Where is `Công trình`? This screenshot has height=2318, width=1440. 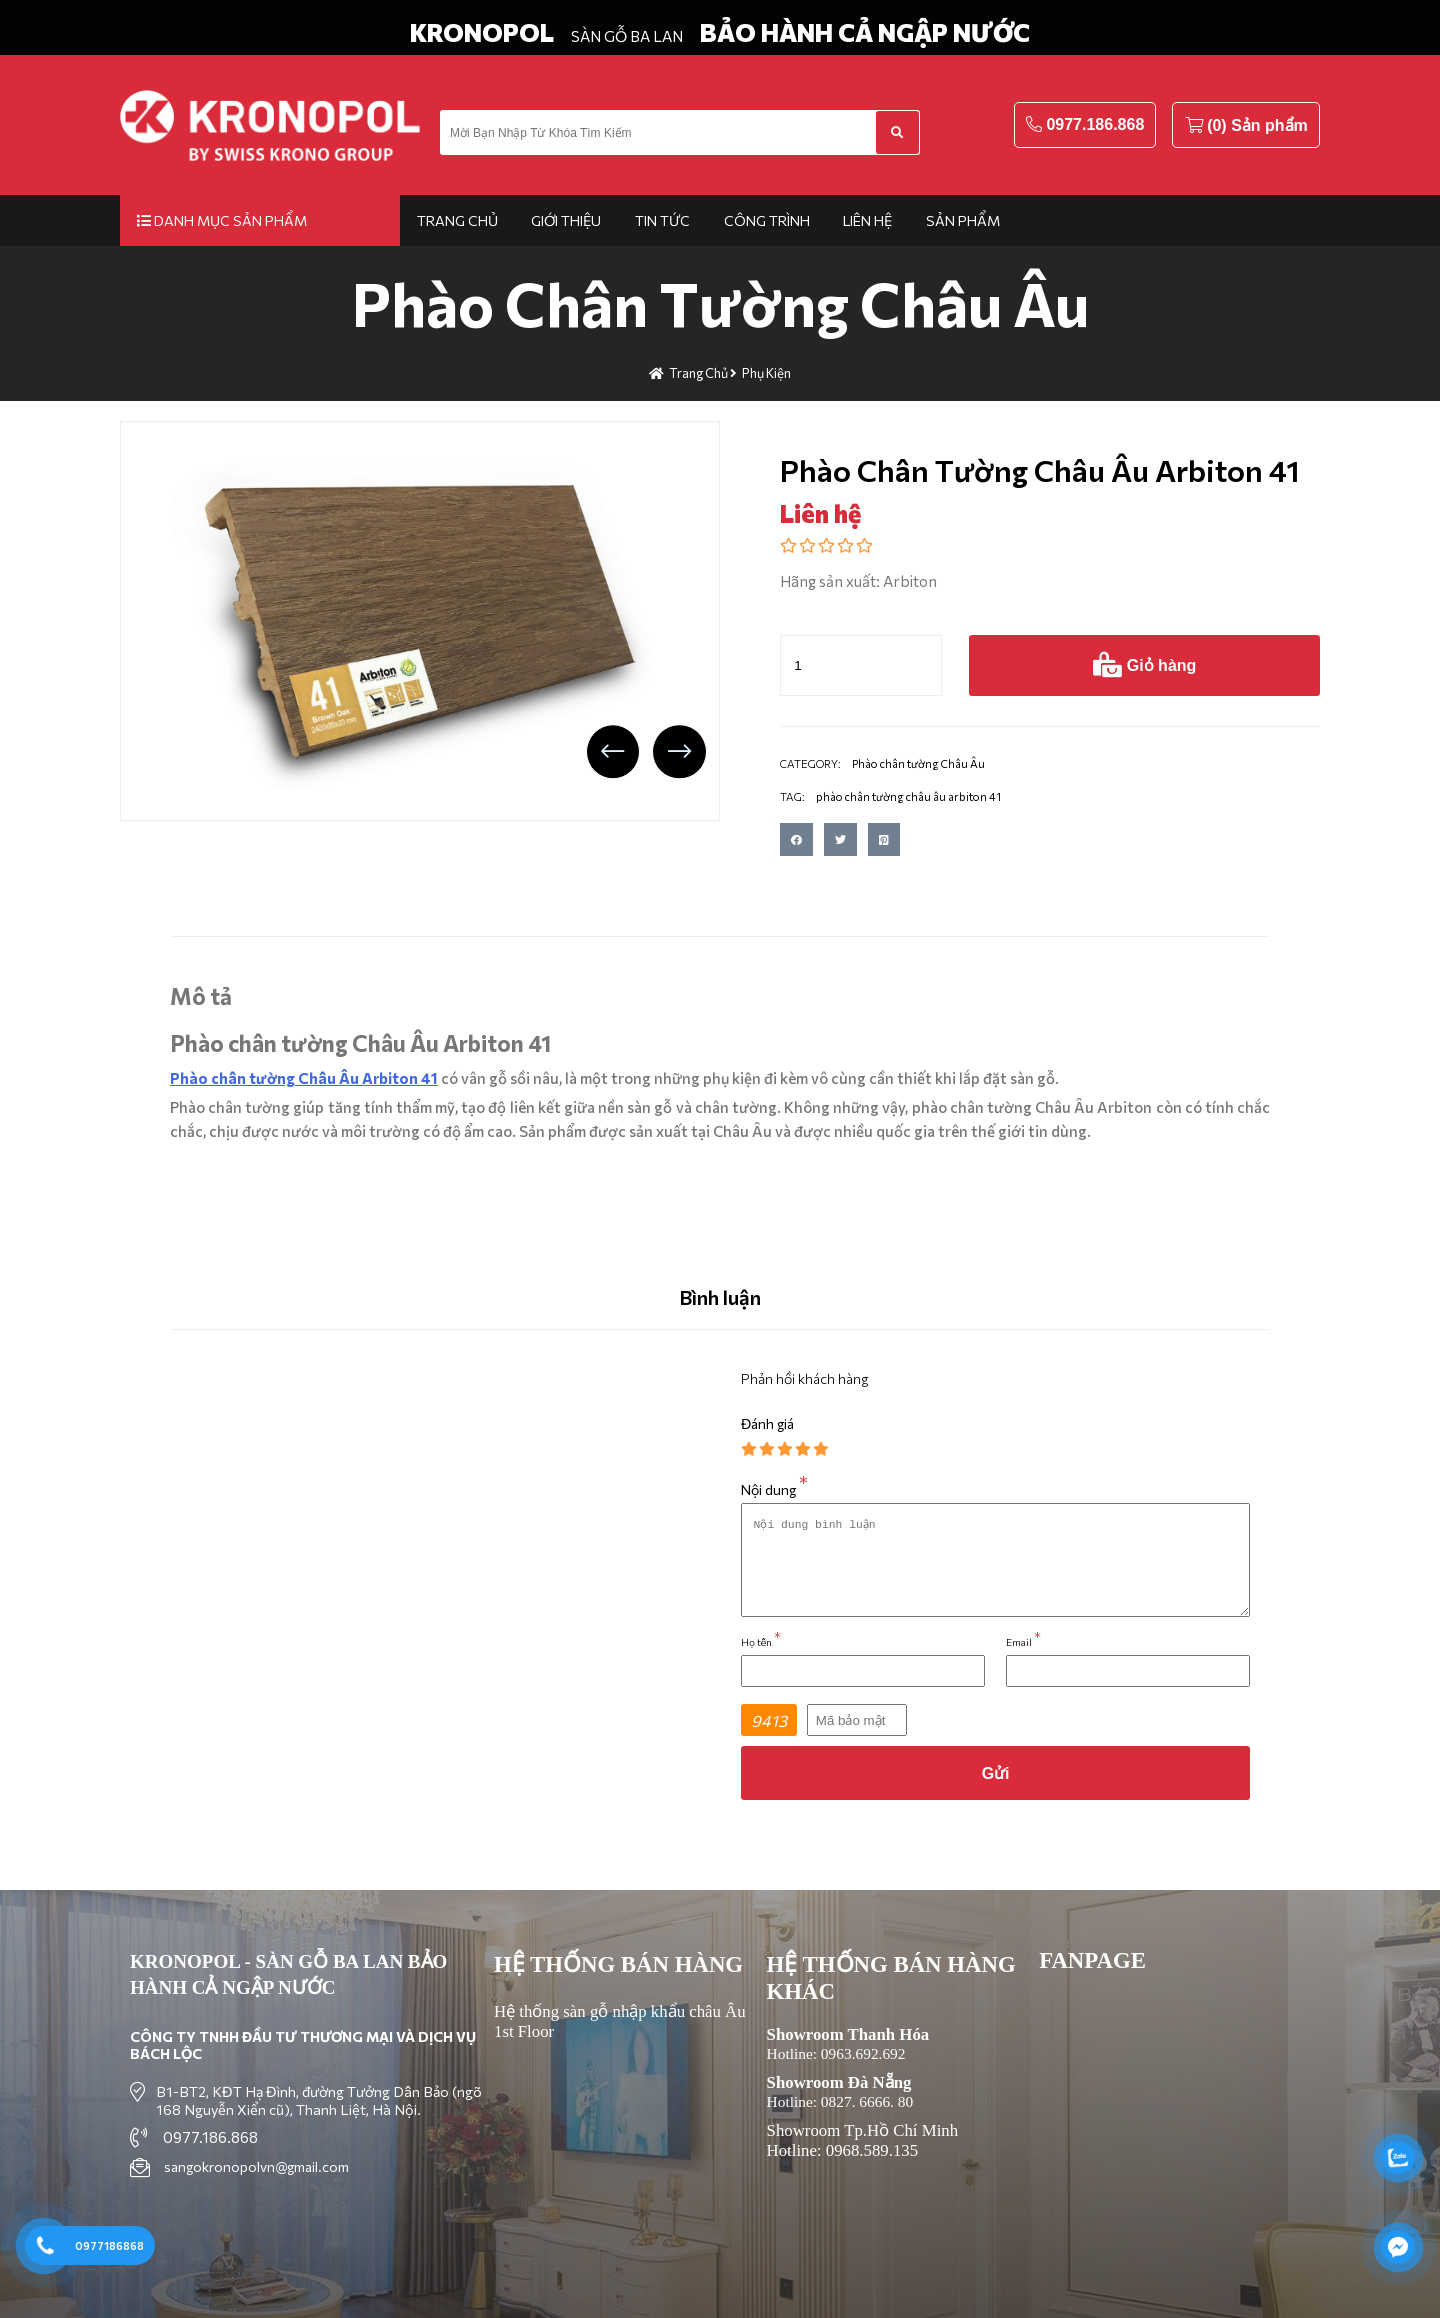
Công trình is located at coordinates (767, 220).